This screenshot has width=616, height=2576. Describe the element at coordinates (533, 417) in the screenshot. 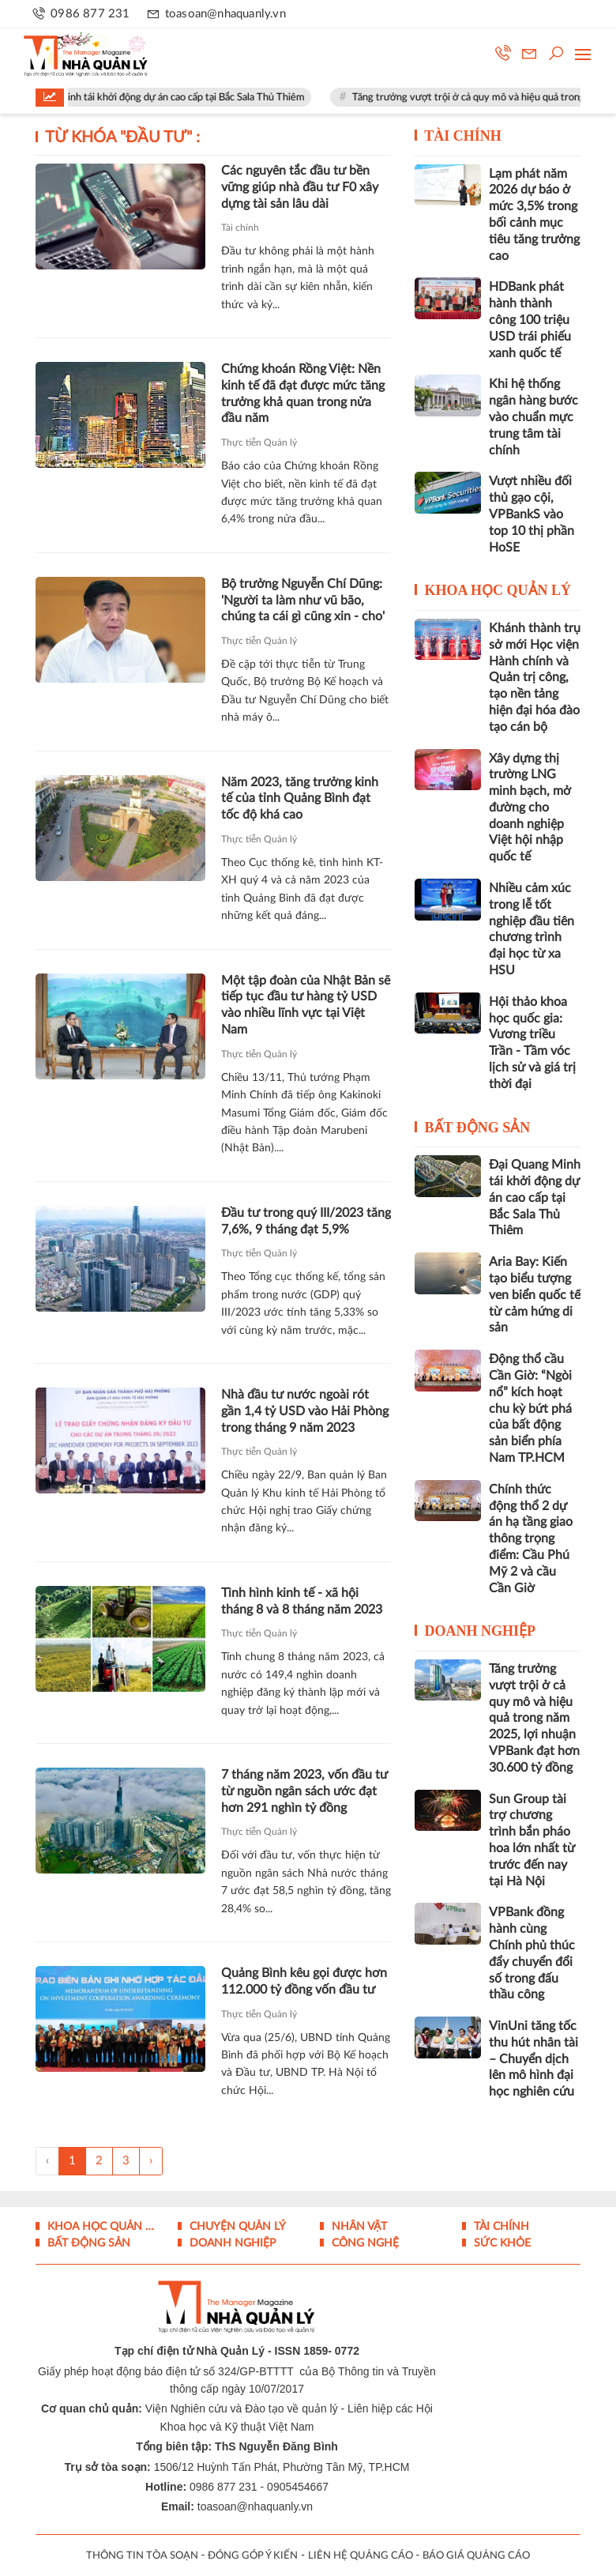

I see `Khi hệ thống ngân hàng bước vào chuẩn mực trung tâm tài chính` at that location.